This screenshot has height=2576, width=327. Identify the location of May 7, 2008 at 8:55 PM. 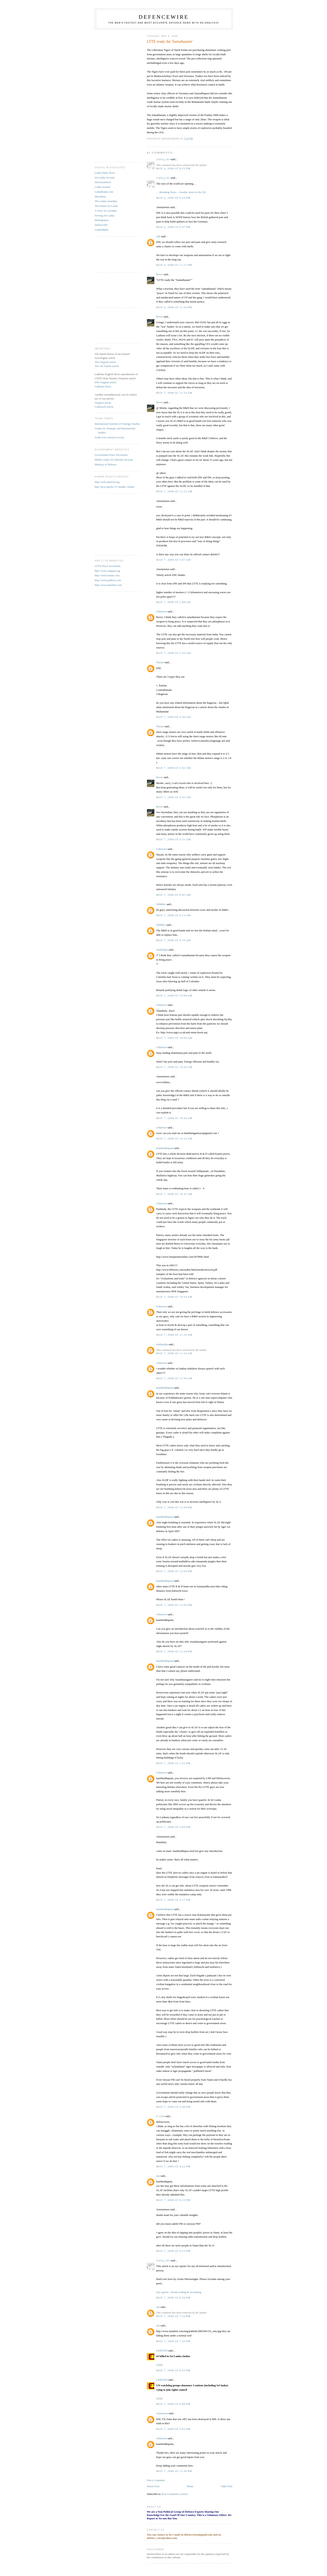
(173, 2370).